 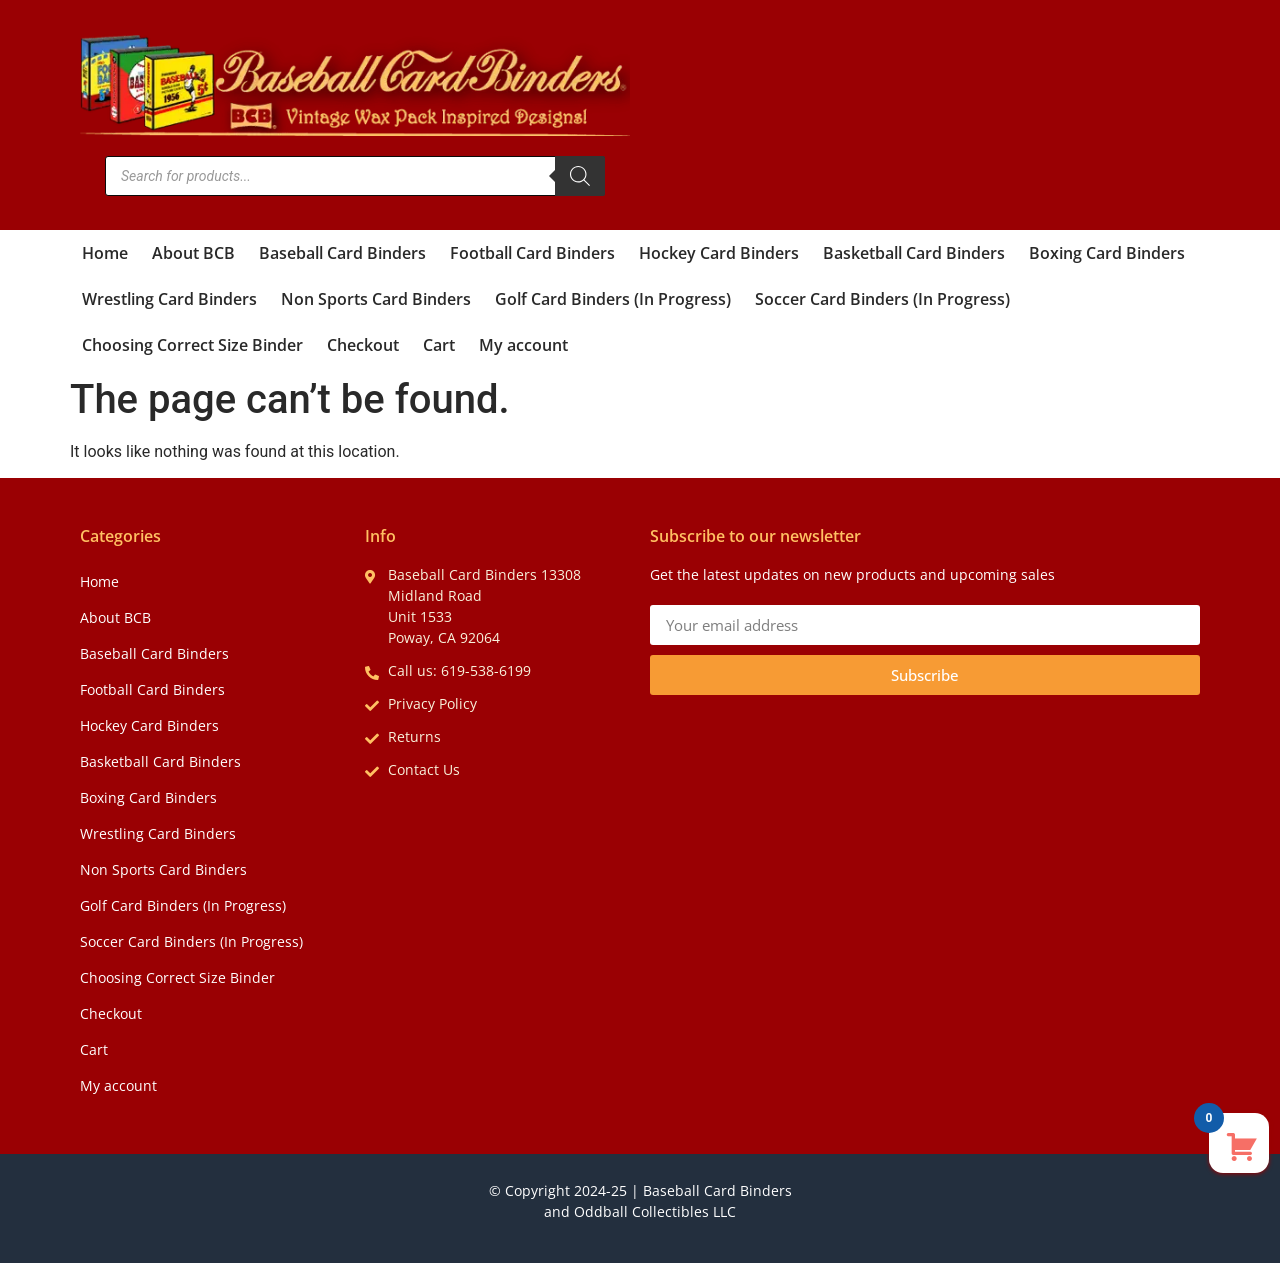 I want to click on My account, so click(x=523, y=345).